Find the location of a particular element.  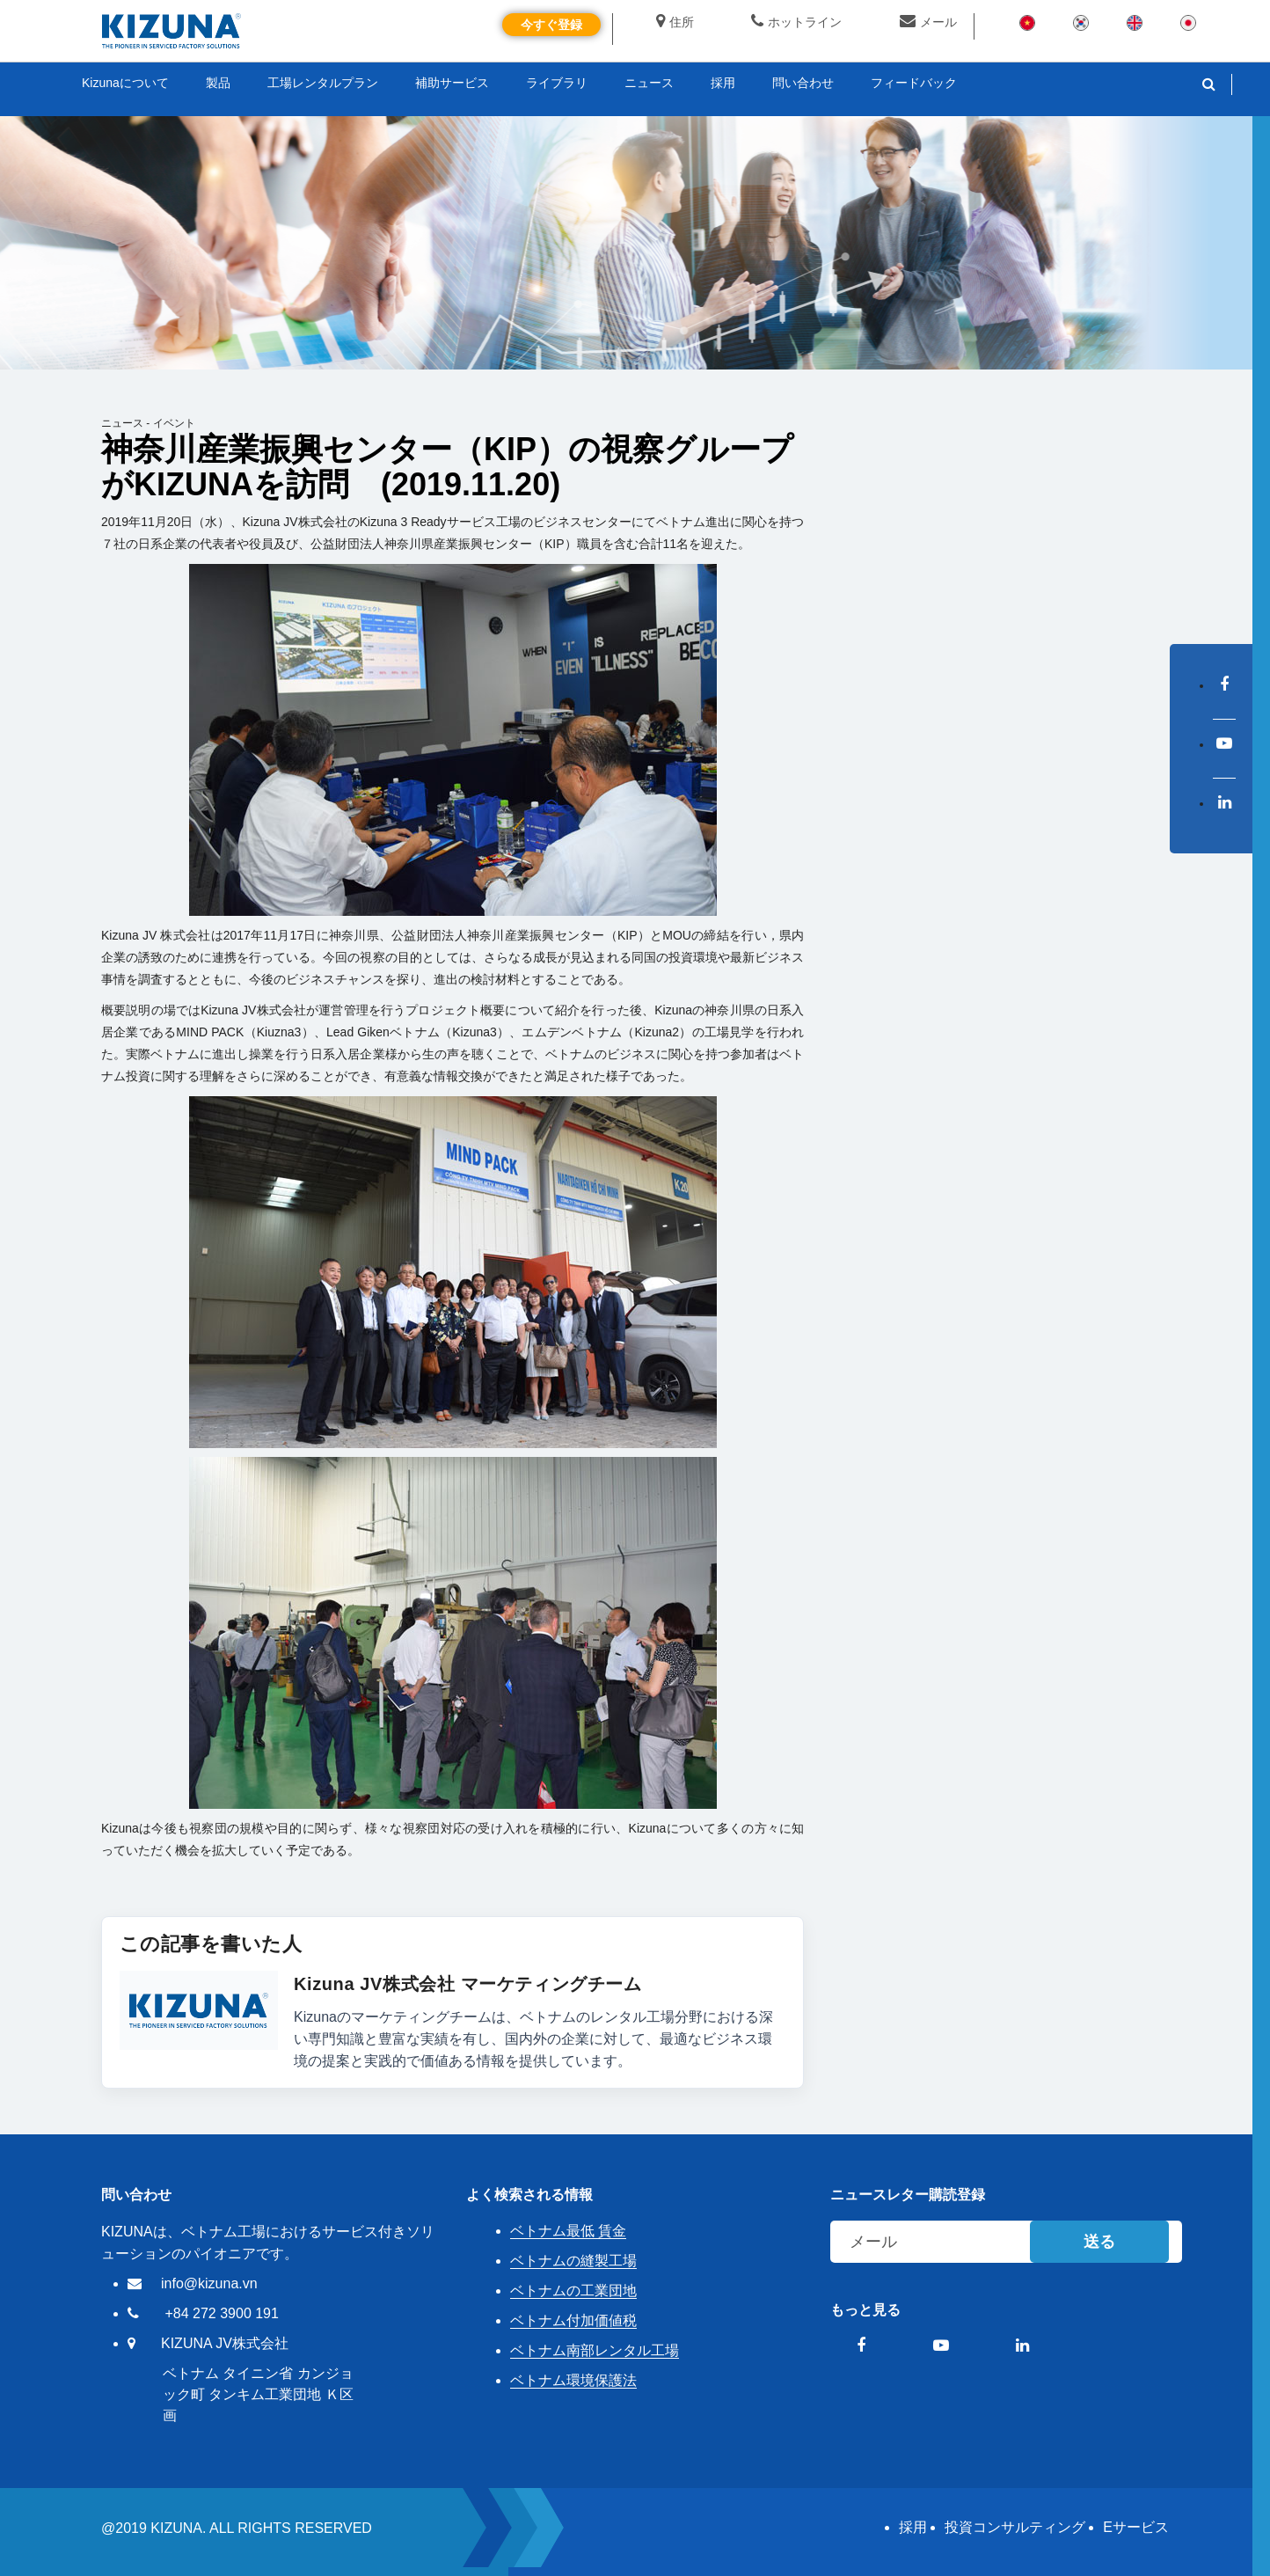

ベトナムの工業団地 is located at coordinates (573, 2290).